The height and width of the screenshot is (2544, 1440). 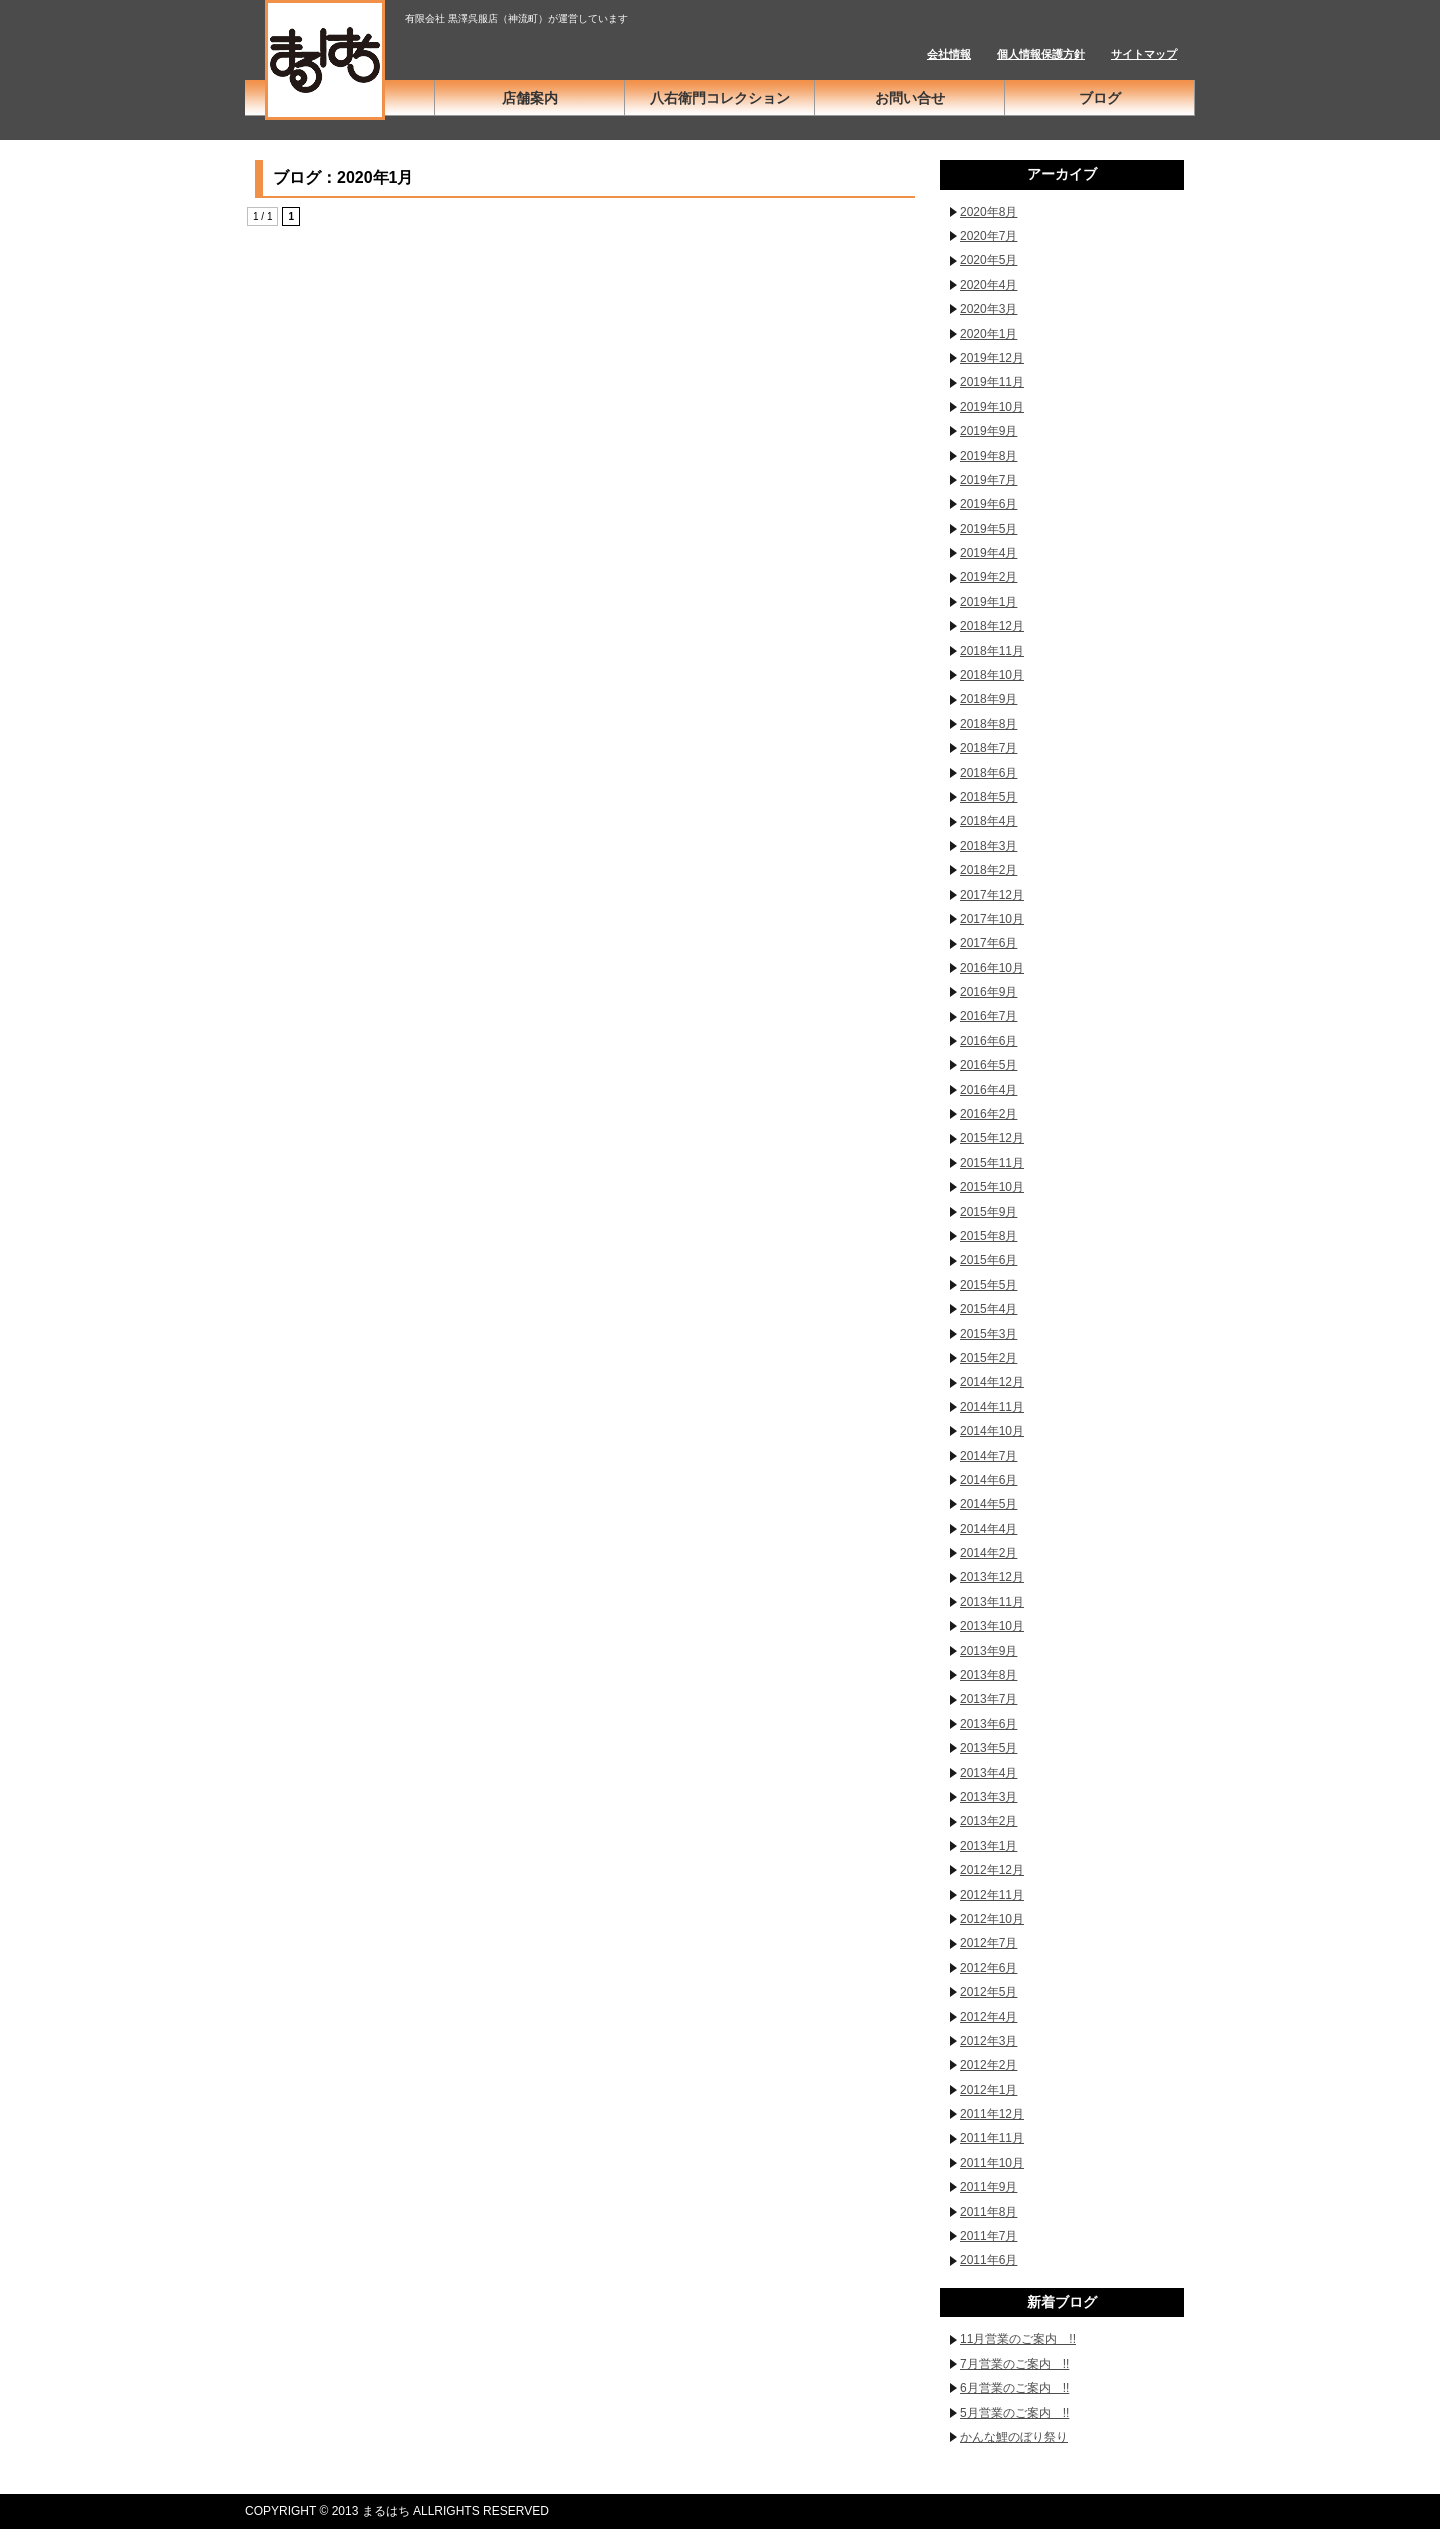 What do you see at coordinates (910, 98) in the screenshot?
I see `お問い合せ` at bounding box center [910, 98].